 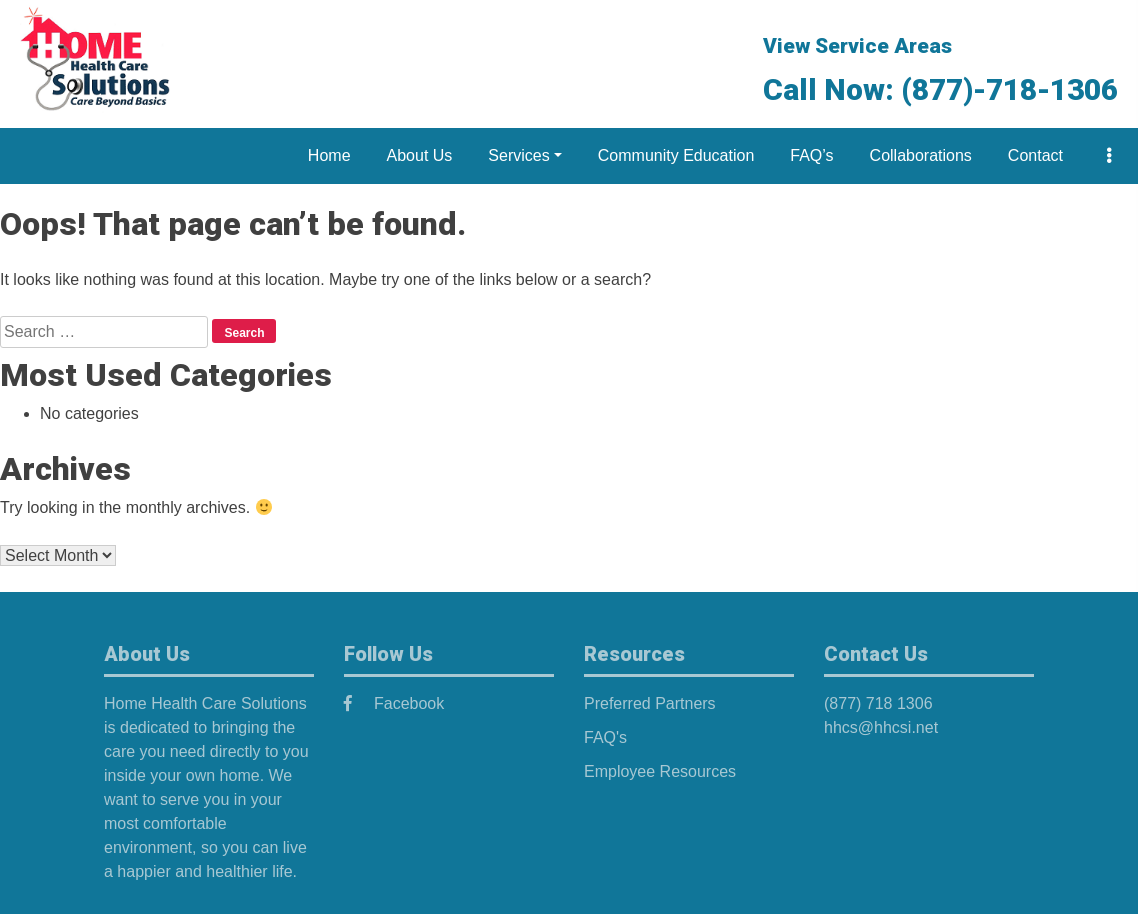 What do you see at coordinates (878, 703) in the screenshot?
I see `(877) 718 1306` at bounding box center [878, 703].